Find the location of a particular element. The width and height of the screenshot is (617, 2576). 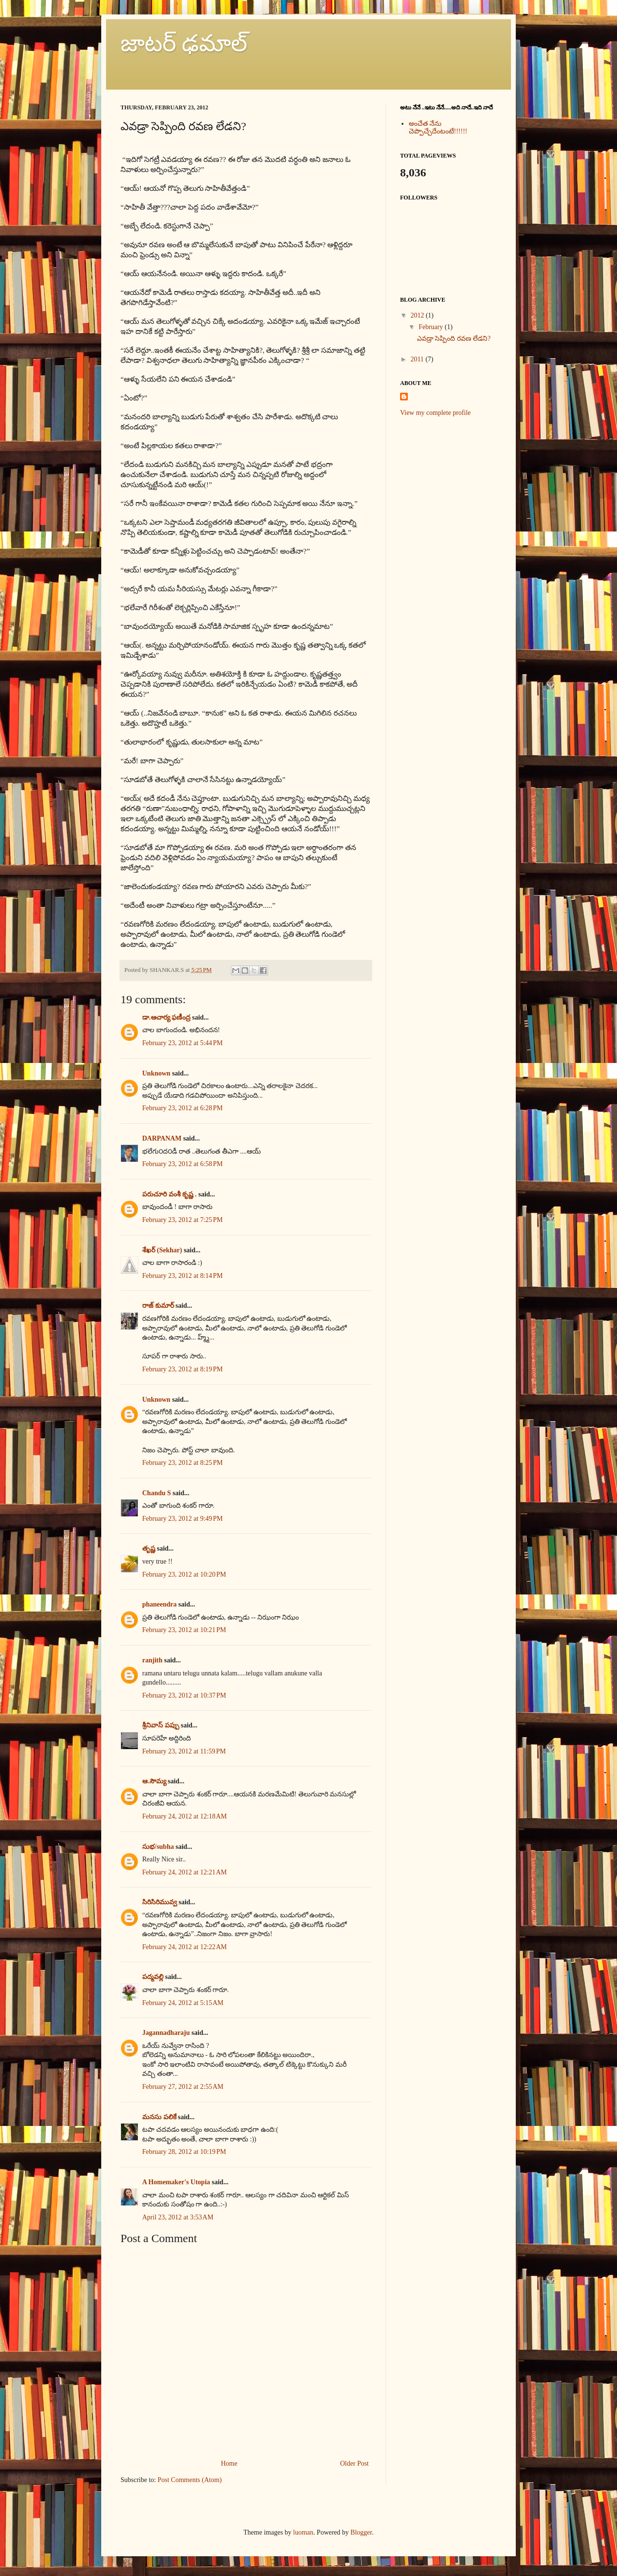

February 24, 2012 at 12:22 AM is located at coordinates (184, 1947).